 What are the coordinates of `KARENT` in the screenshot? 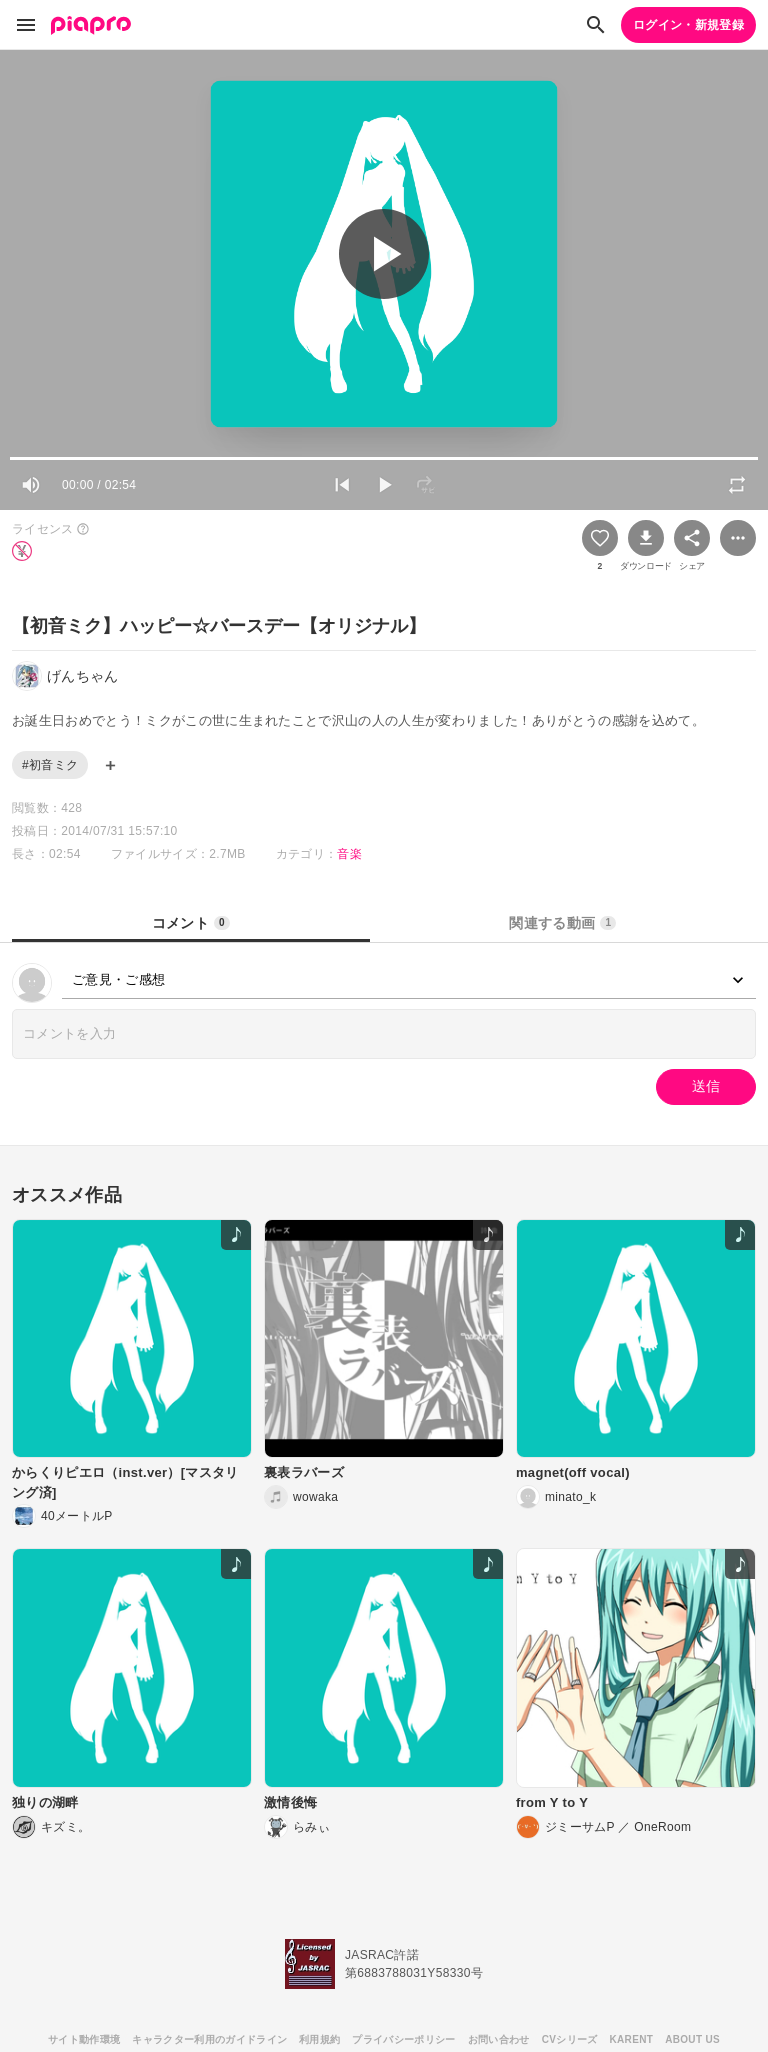 It's located at (632, 2039).